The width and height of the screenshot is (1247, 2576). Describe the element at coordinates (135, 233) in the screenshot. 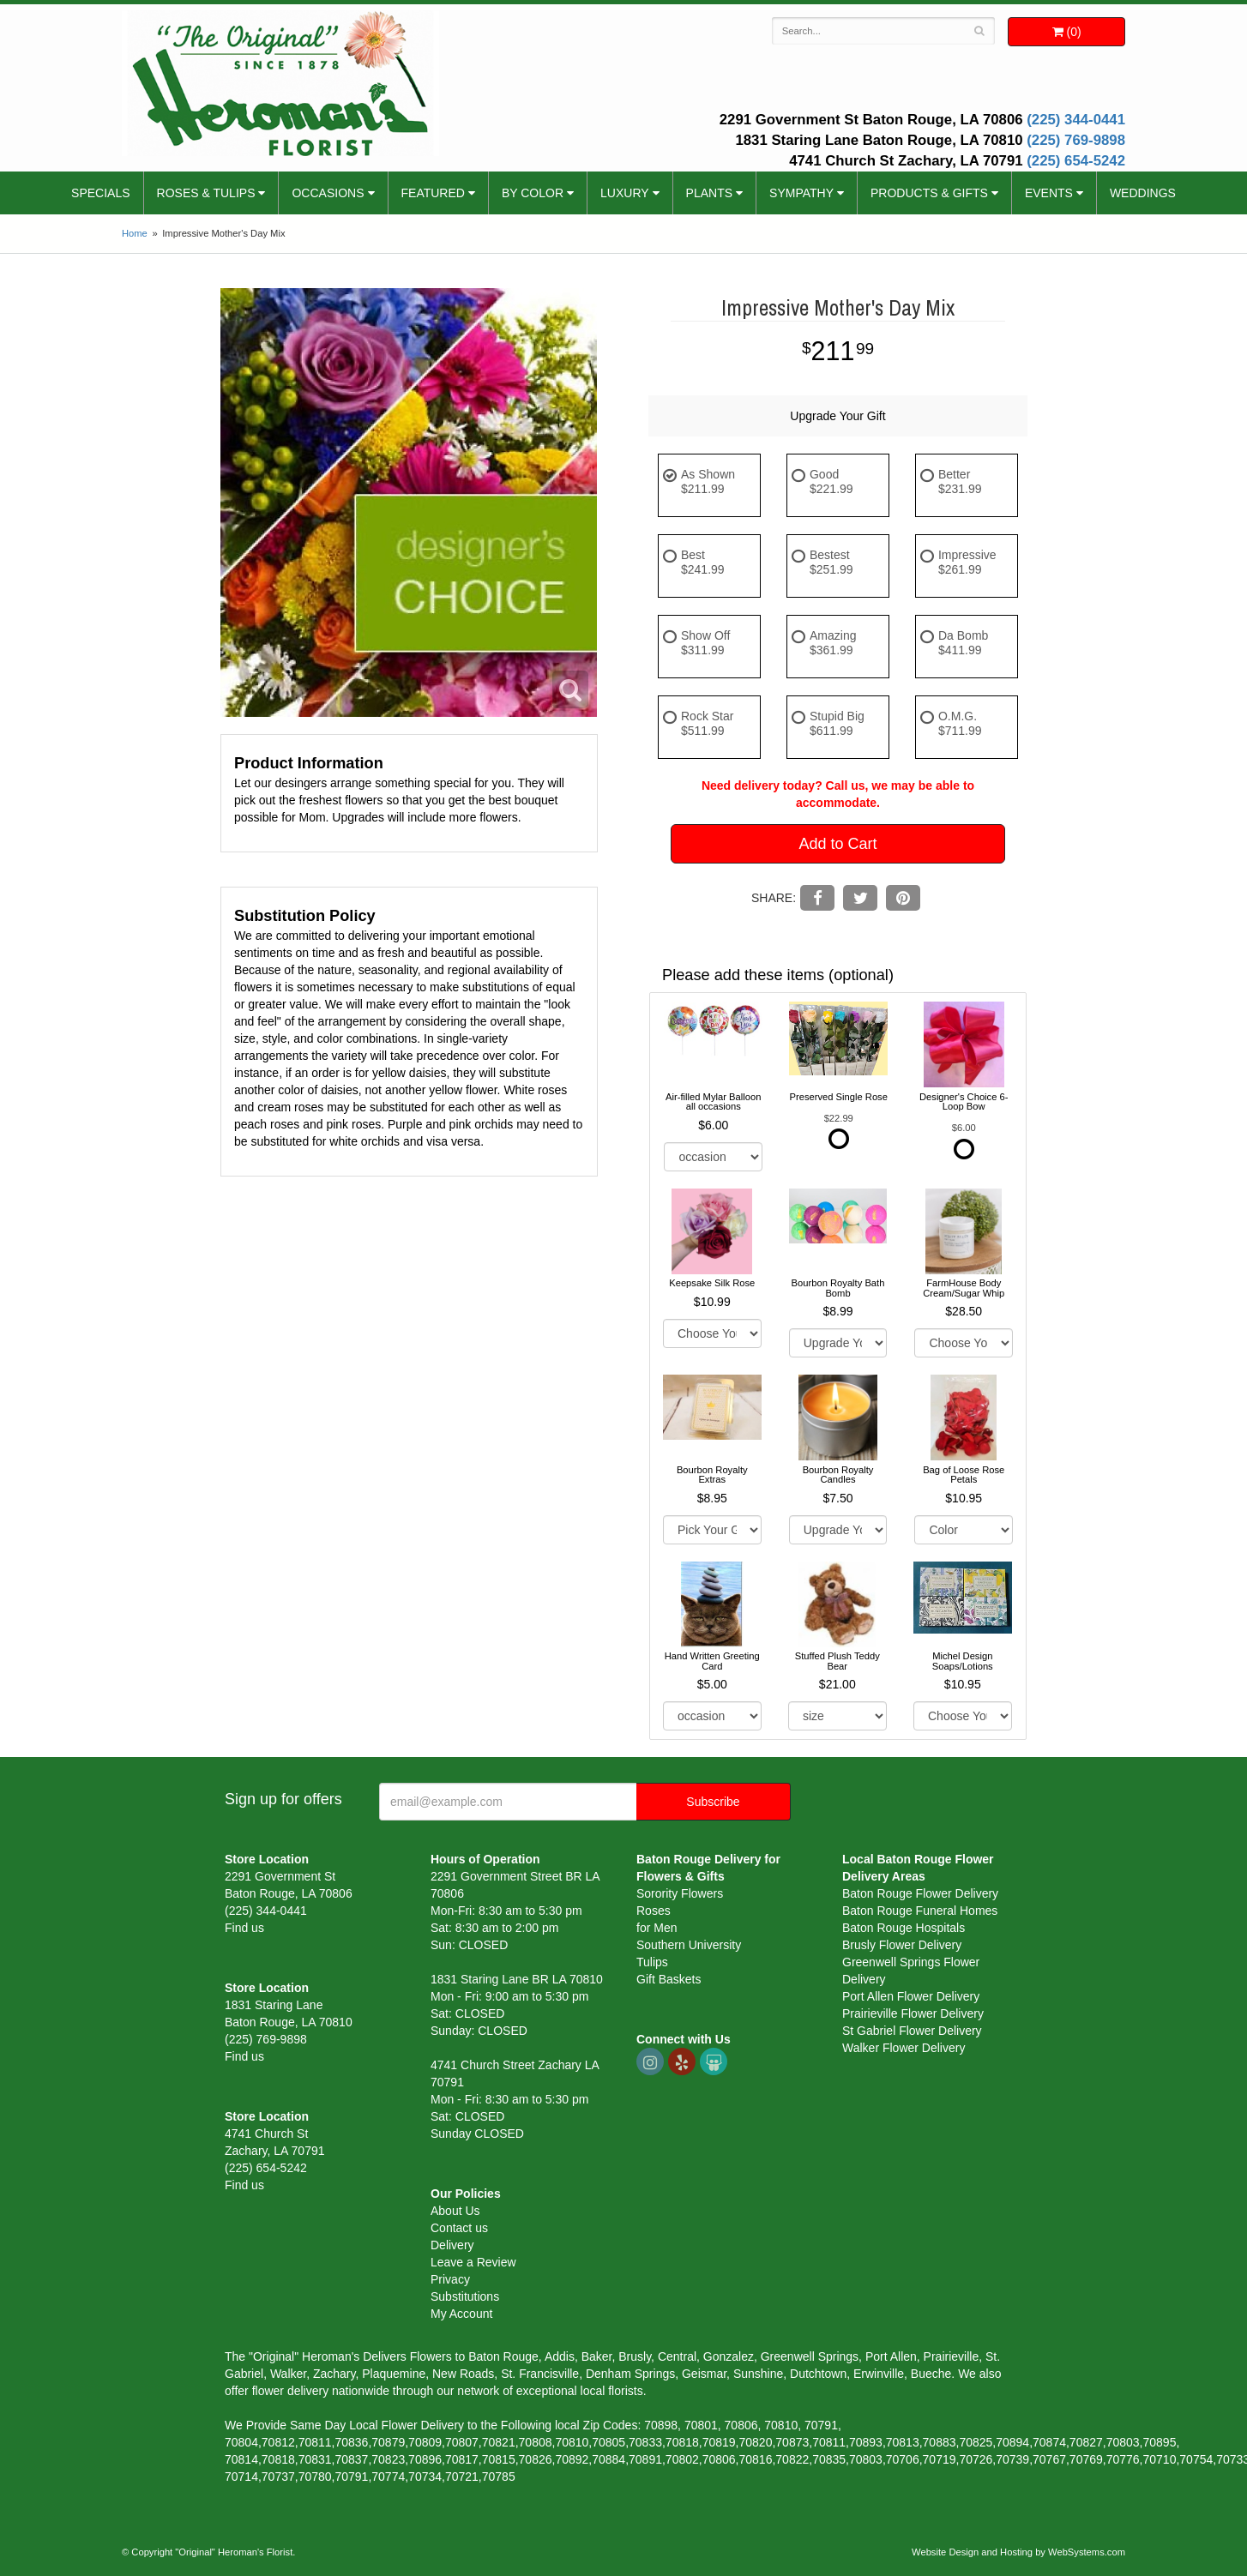

I see `Home` at that location.